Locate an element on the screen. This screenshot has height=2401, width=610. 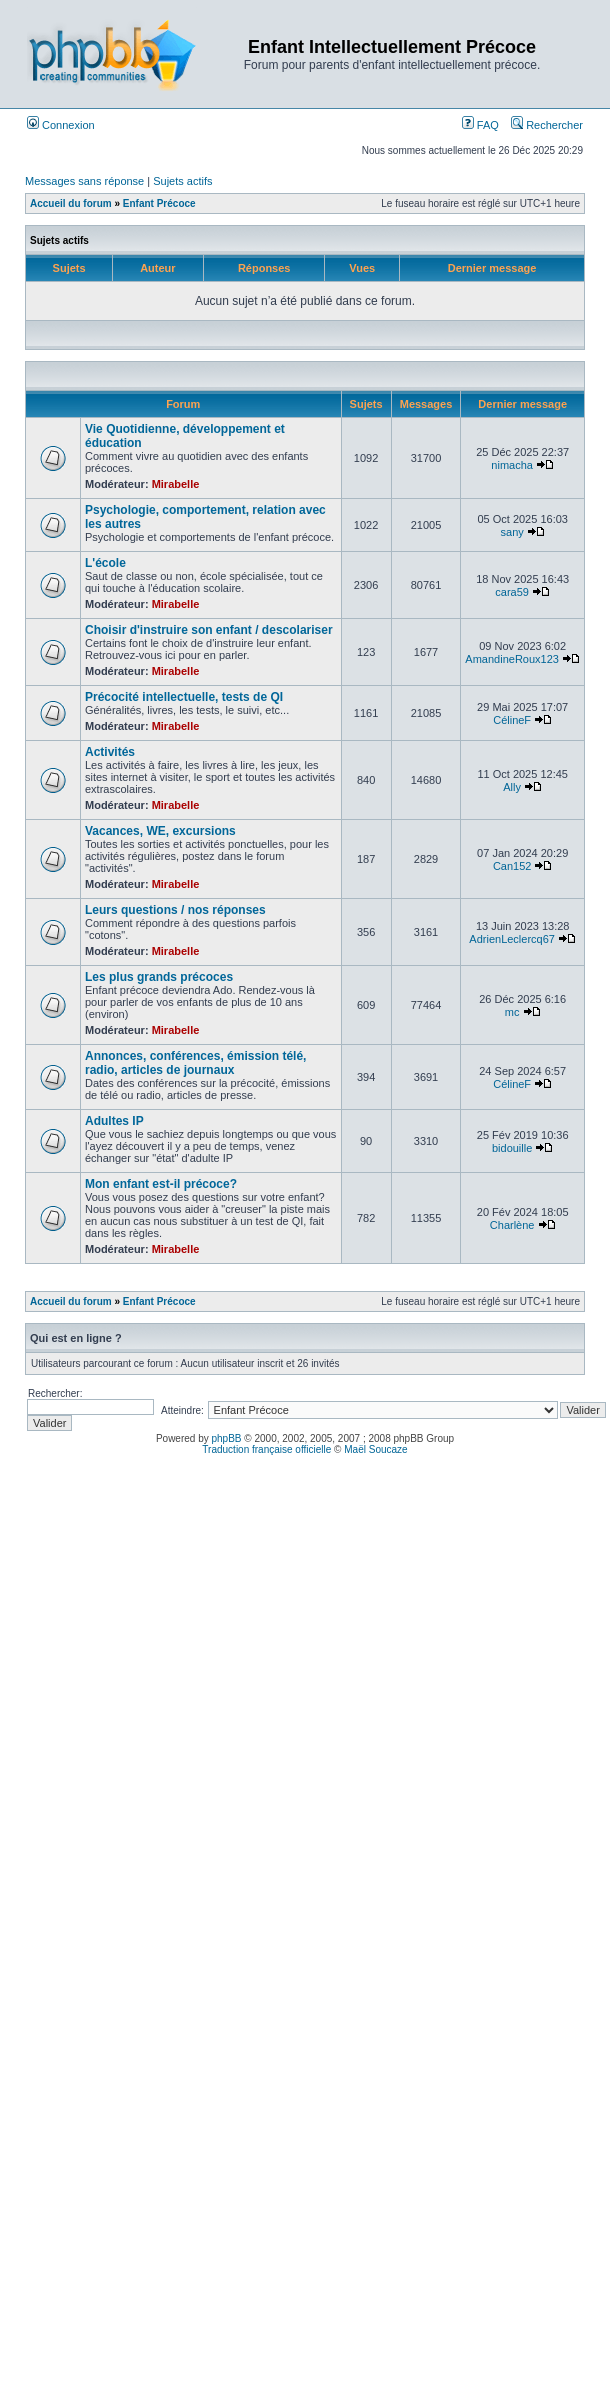
phpBB is located at coordinates (227, 1438).